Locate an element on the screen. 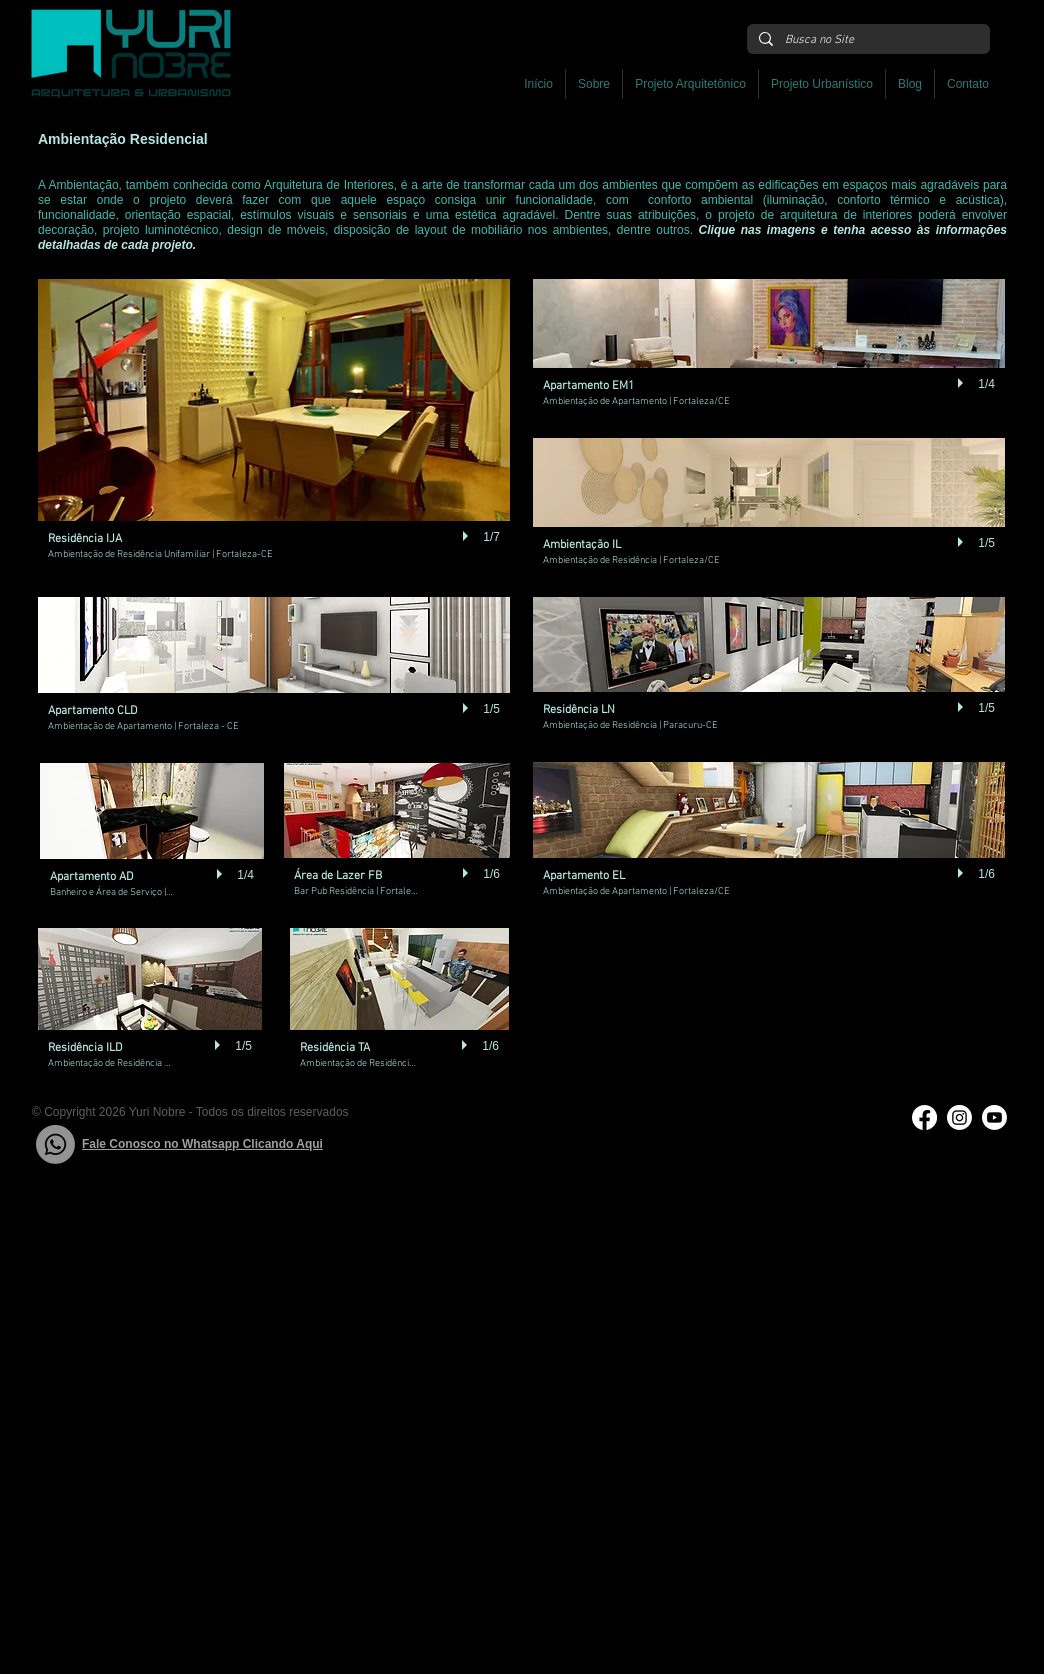  [Busca no Site] is located at coordinates (866, 40).